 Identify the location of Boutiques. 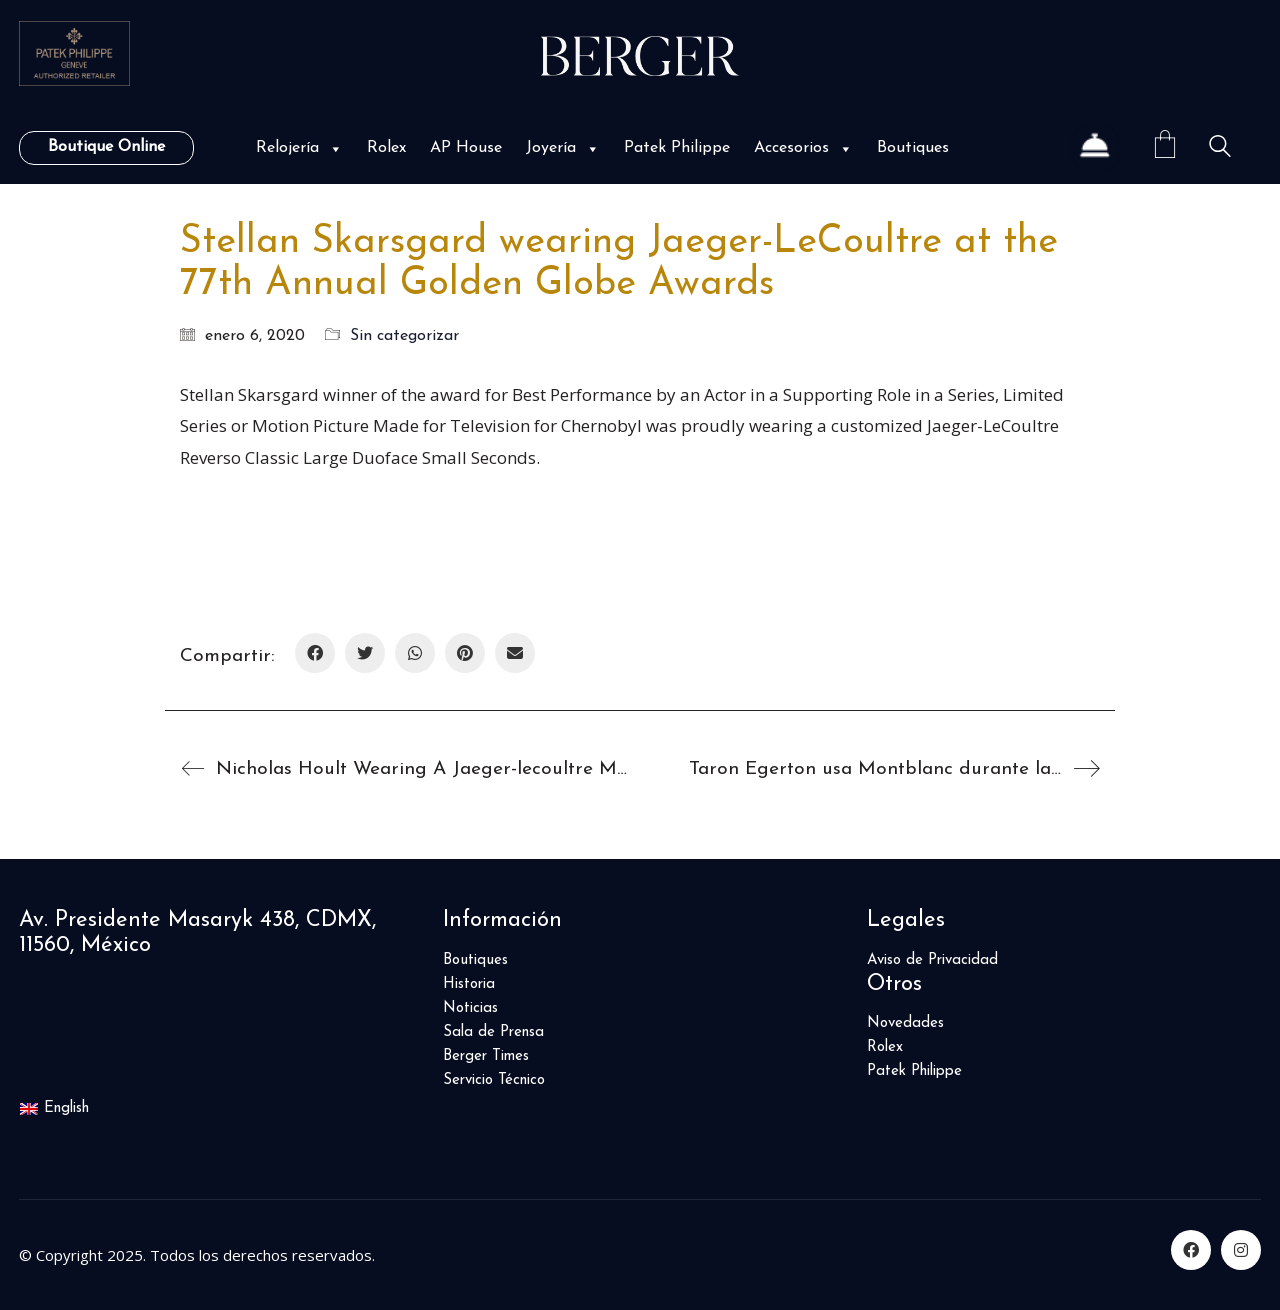
(913, 148).